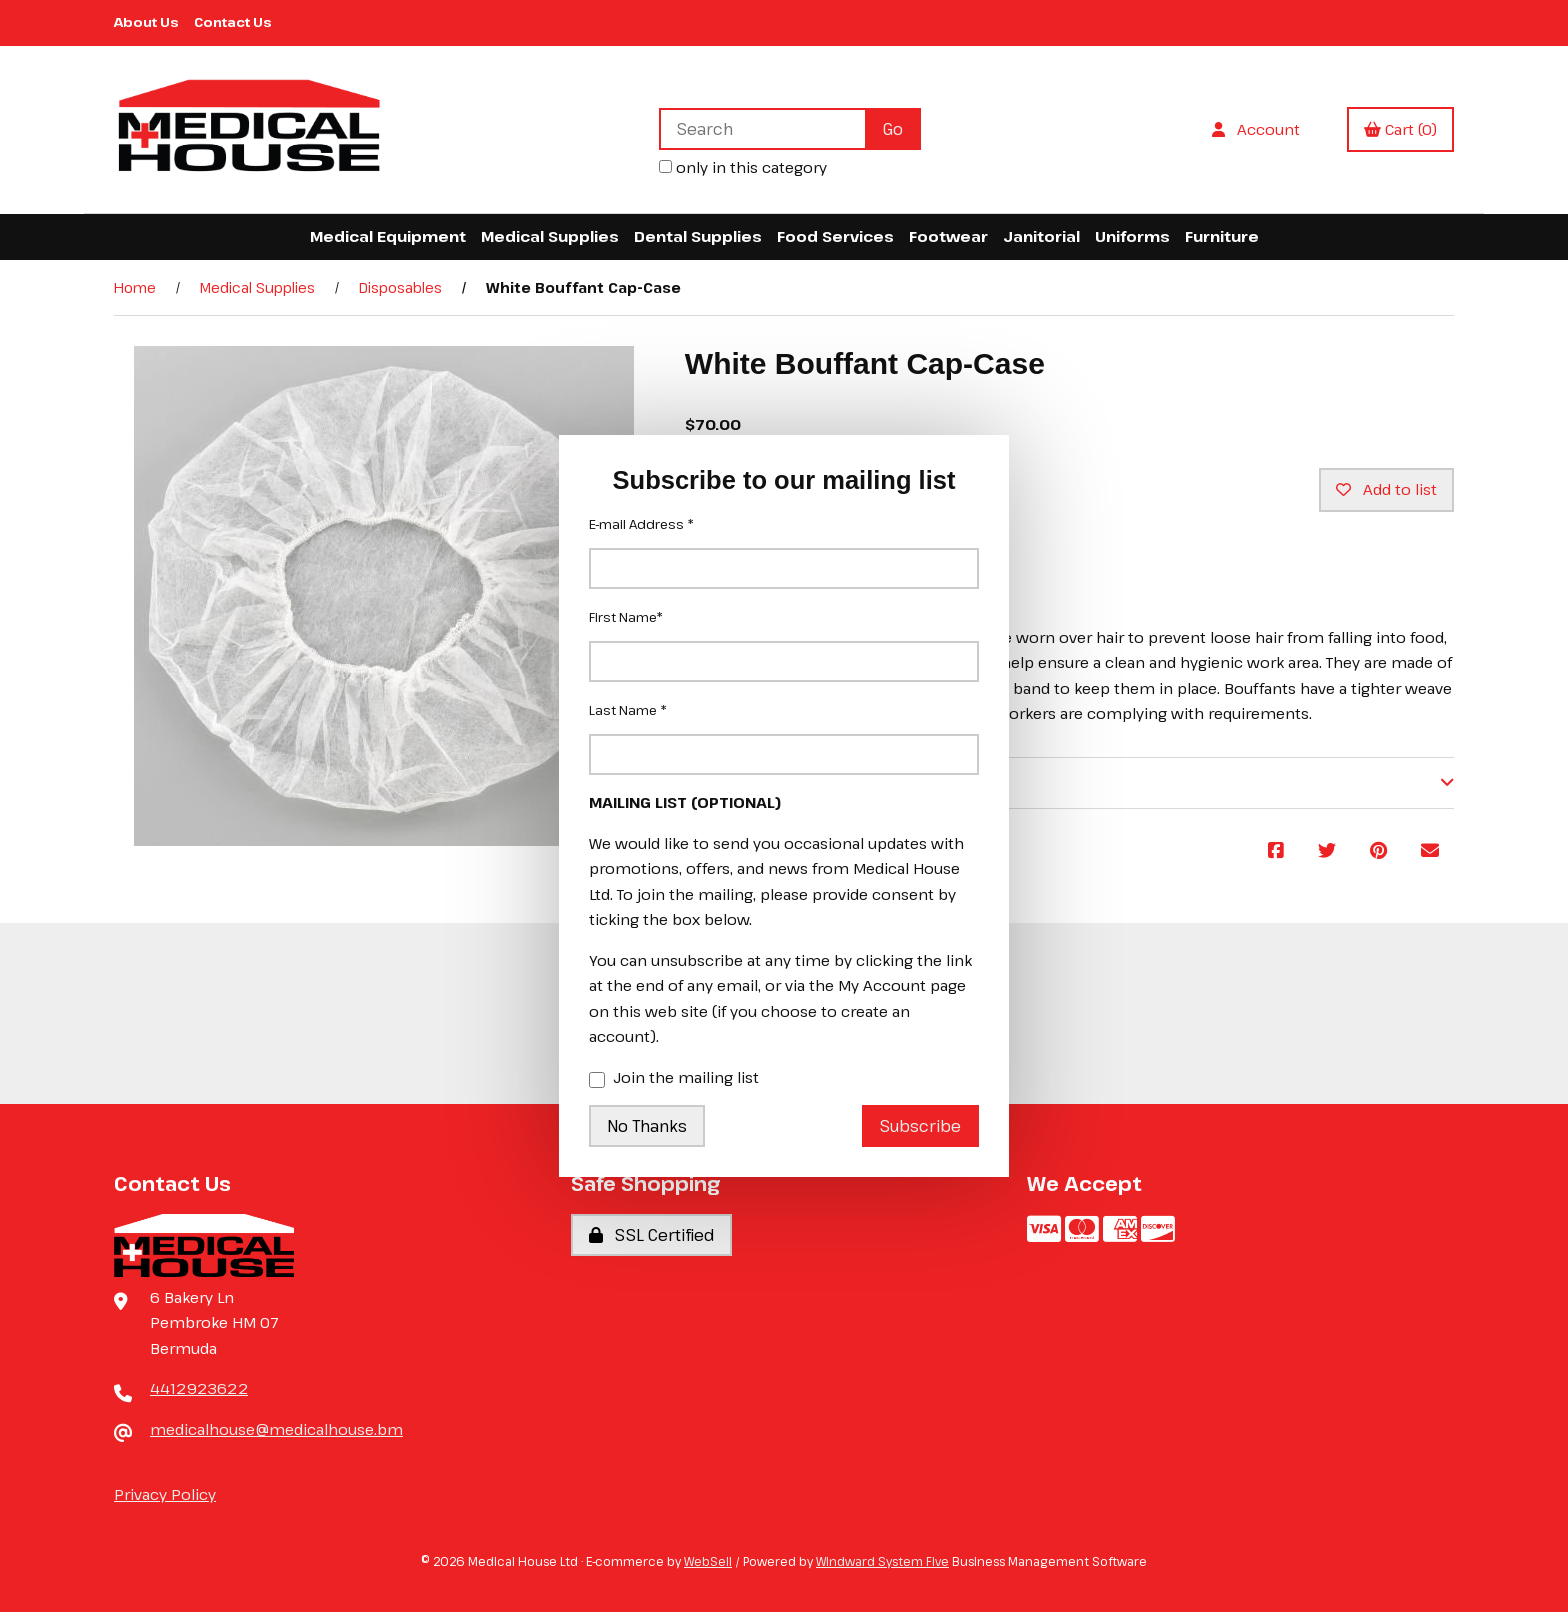  Describe the element at coordinates (626, 617) in the screenshot. I see `First Name*` at that location.